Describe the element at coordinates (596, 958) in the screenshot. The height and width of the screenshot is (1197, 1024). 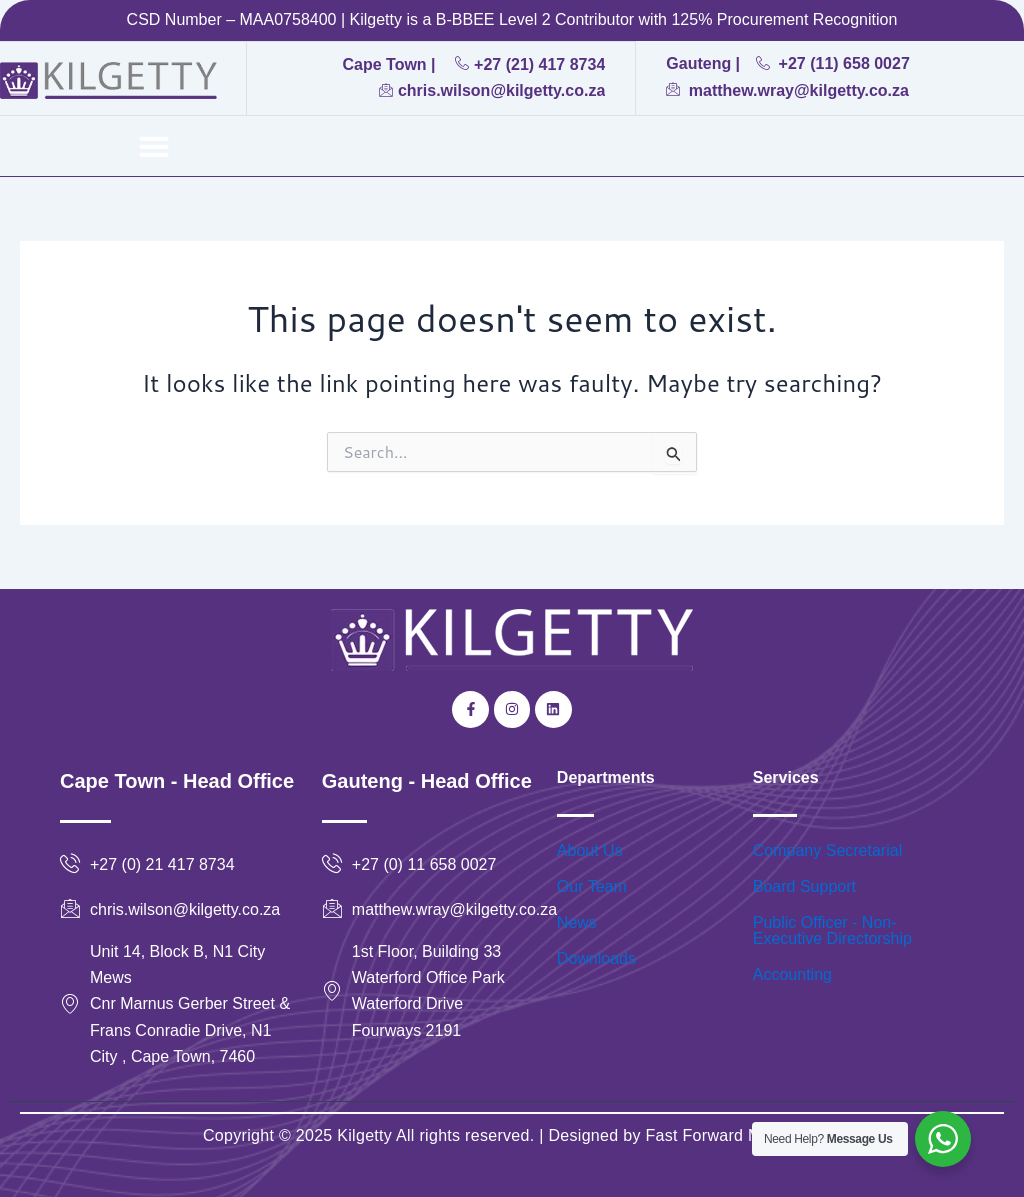
I see `Downloads` at that location.